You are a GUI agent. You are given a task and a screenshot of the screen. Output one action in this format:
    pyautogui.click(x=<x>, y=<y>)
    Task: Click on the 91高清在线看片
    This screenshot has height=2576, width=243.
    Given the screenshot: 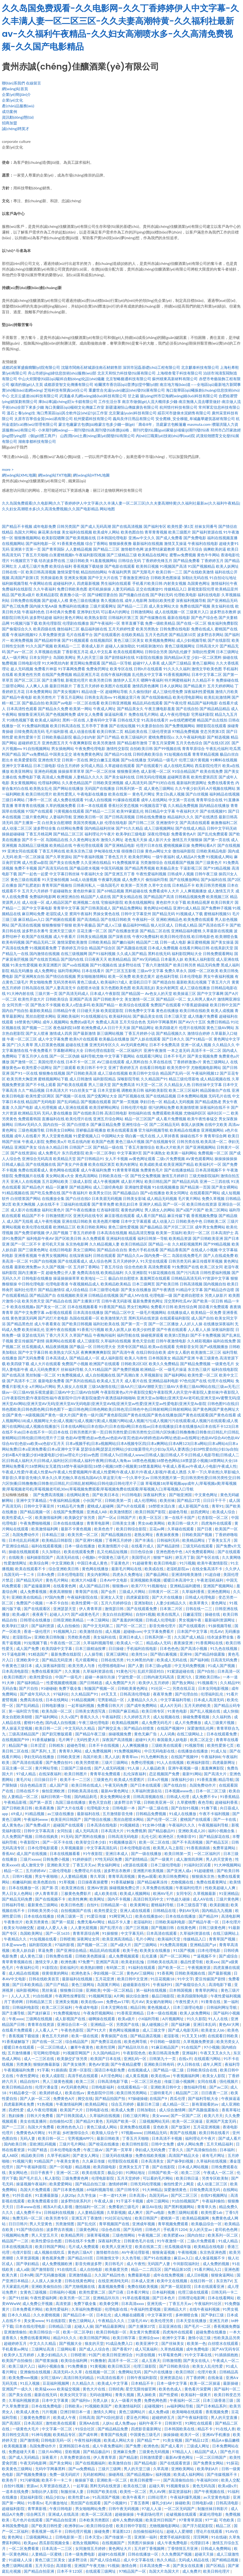 What is the action you would take?
    pyautogui.click(x=154, y=720)
    